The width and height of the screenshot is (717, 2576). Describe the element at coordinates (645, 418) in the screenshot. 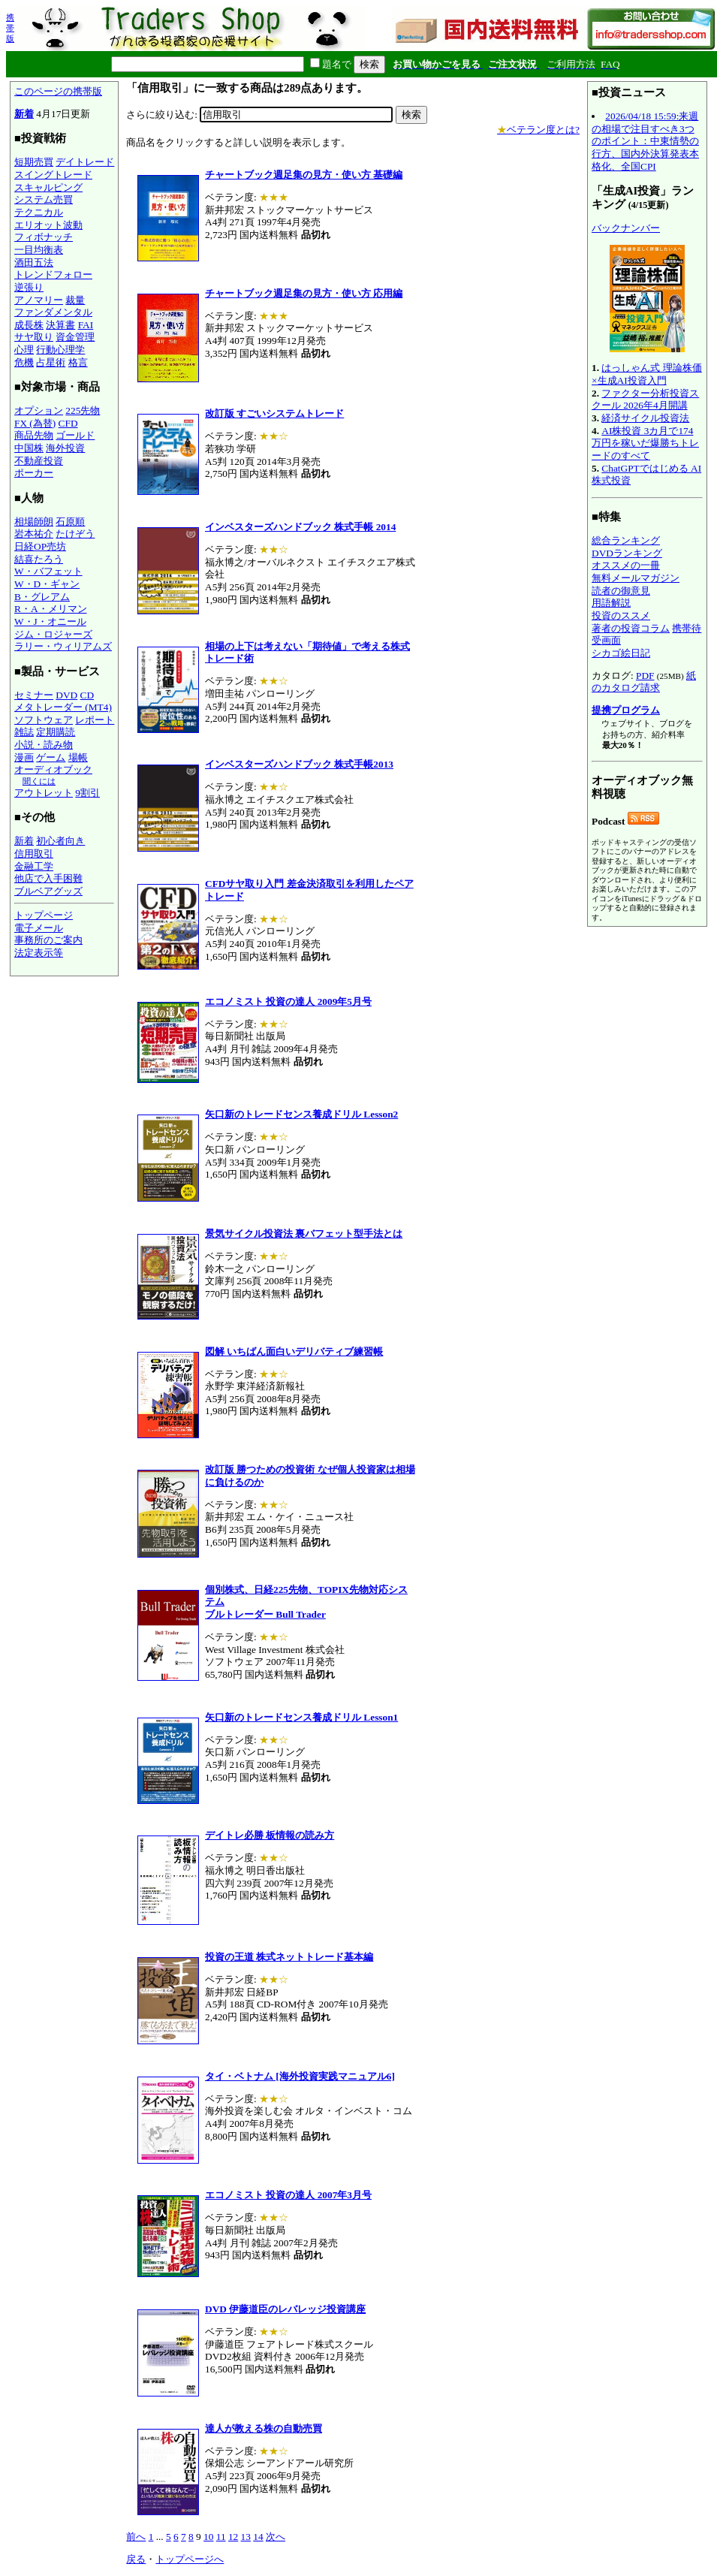

I see `経済サイクル投資法` at that location.